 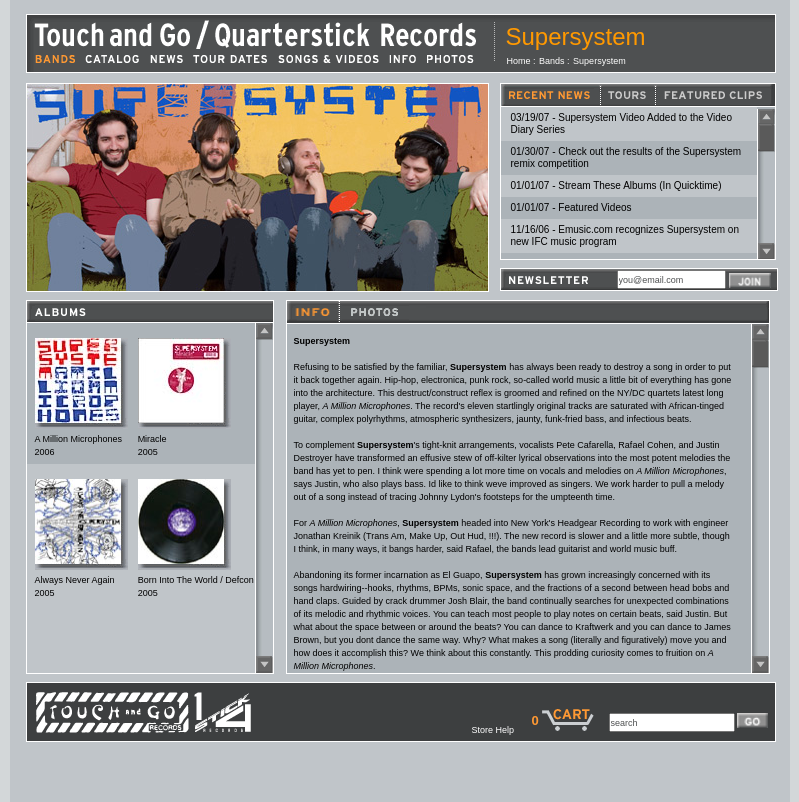 I want to click on 01/01/07 - Stream These Albums (In Quicktime), so click(x=616, y=185).